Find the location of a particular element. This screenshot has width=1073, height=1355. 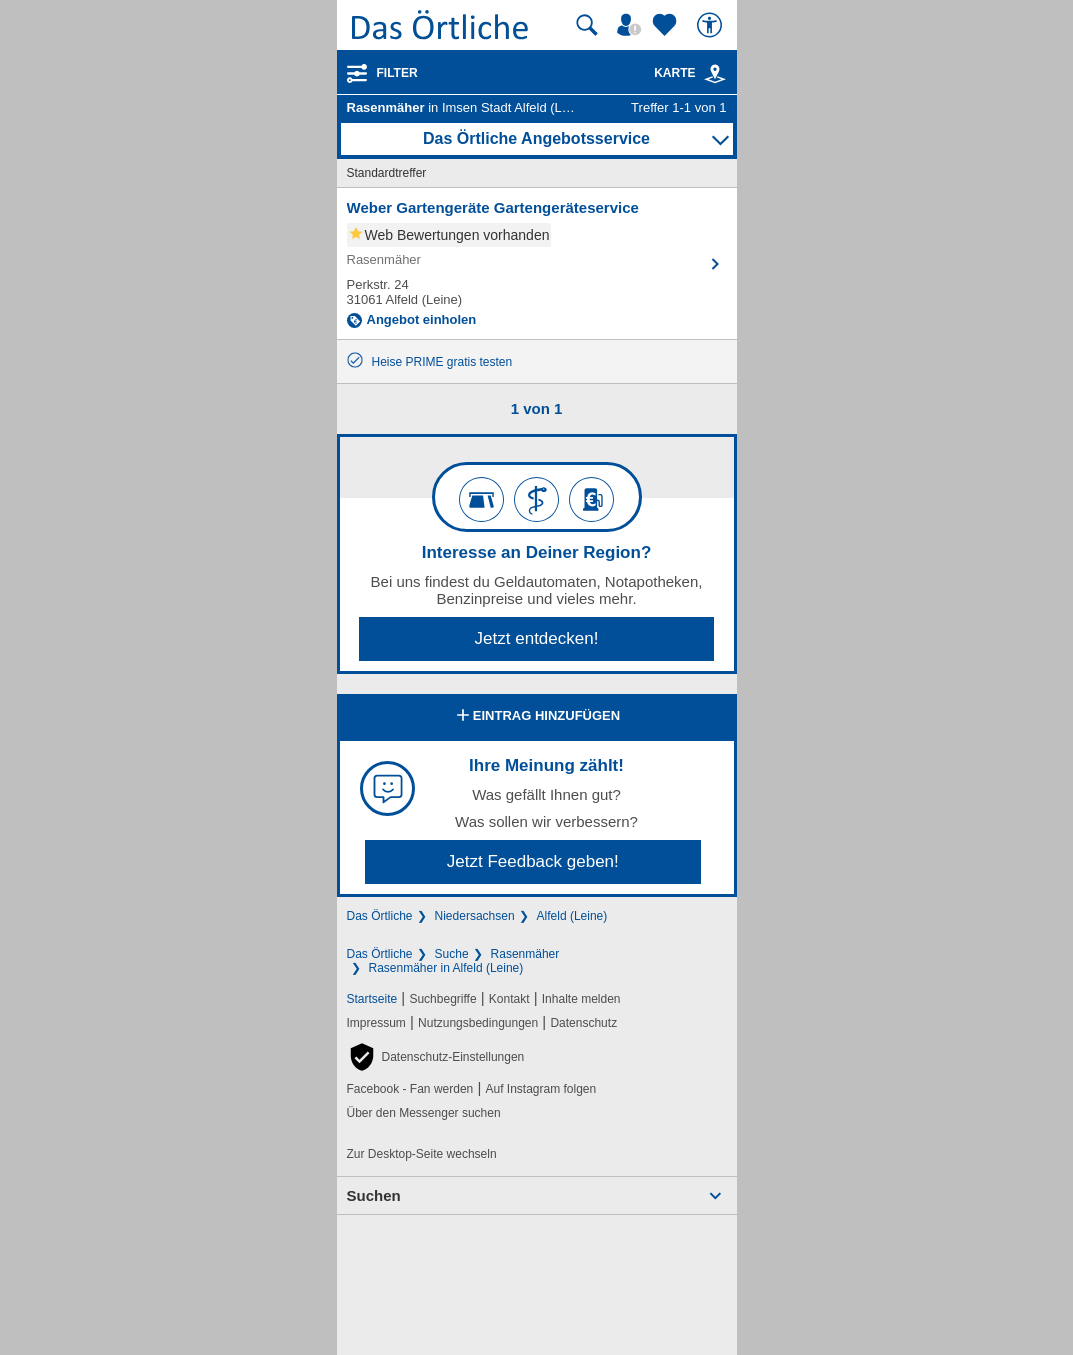

Jetzt Feedback geben! is located at coordinates (533, 861).